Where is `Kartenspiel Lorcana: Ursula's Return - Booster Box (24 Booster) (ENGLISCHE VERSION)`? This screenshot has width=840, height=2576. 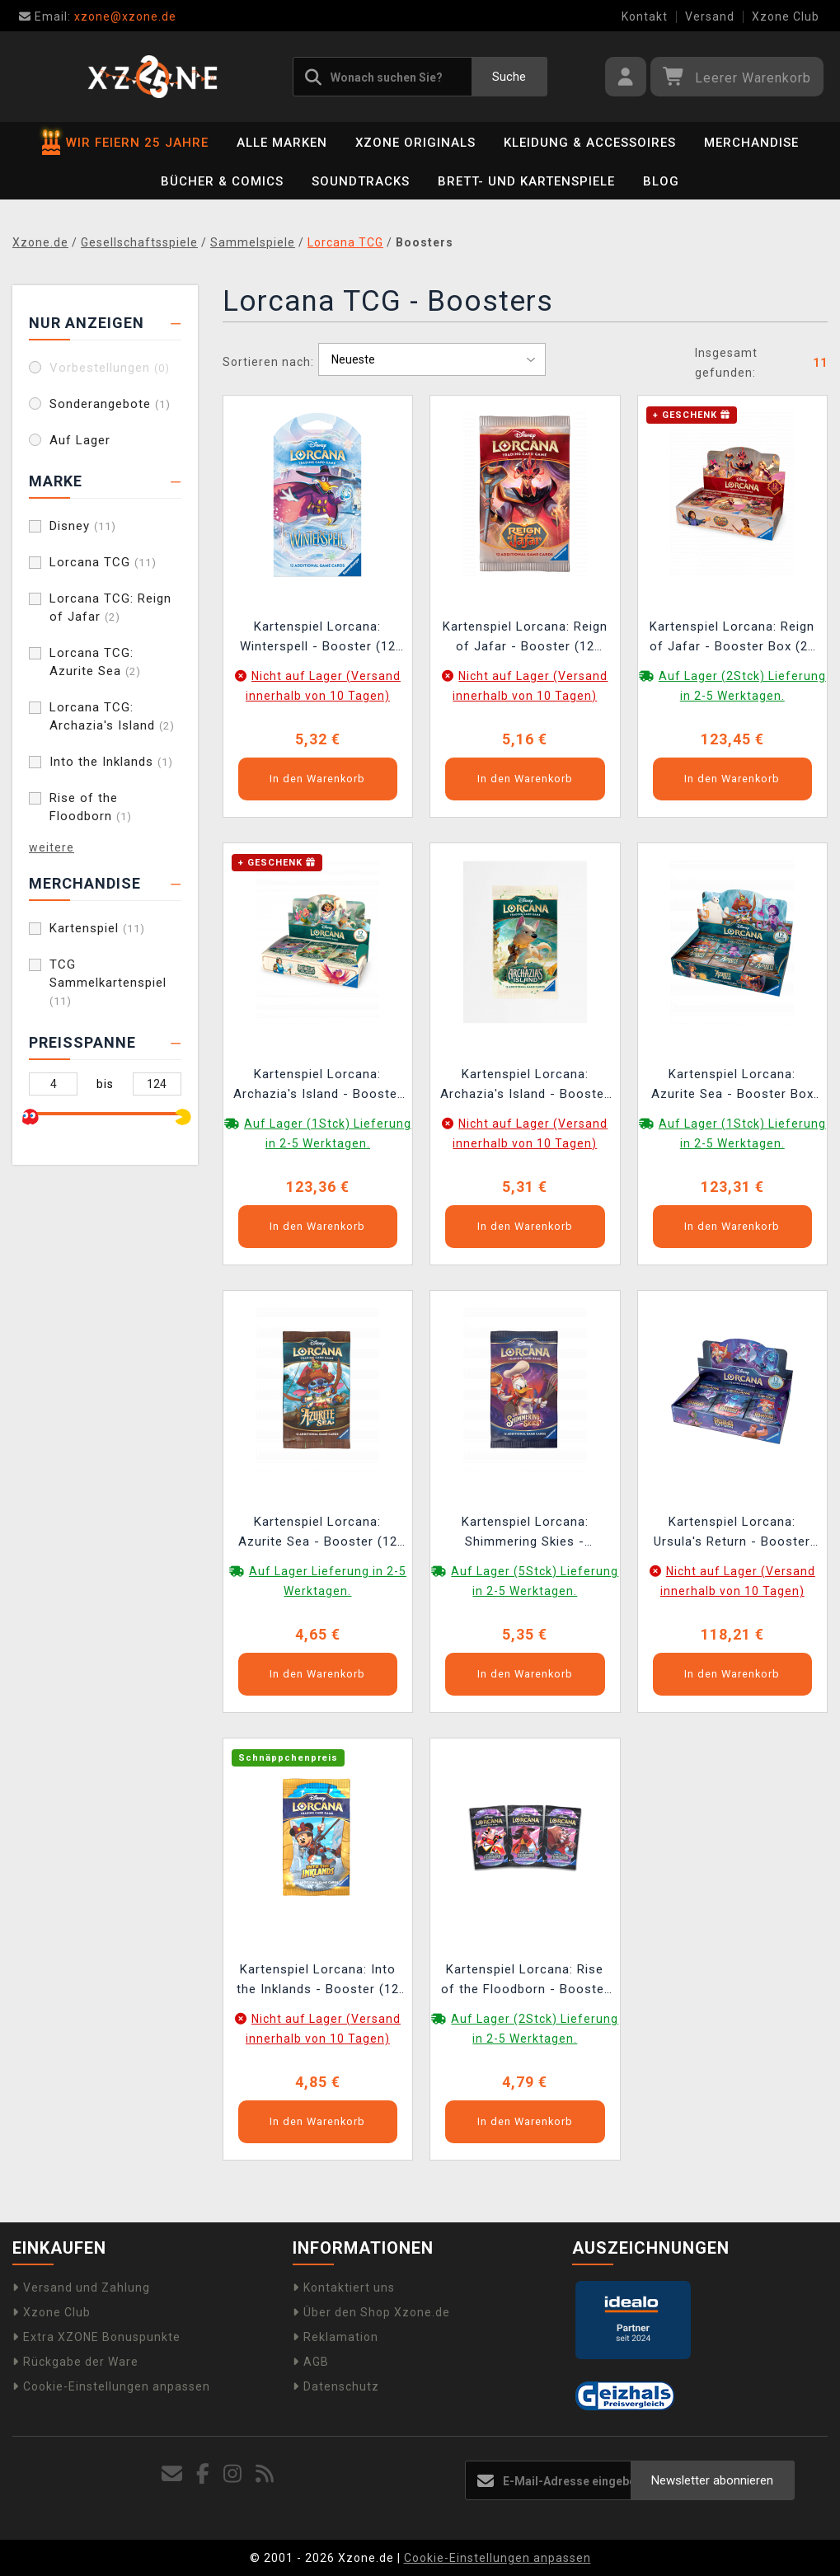 Kartenspiel Lorcana: Ursula's Return - Booster Box (24 Booster) (ENGLISCHE VERSION) is located at coordinates (732, 1533).